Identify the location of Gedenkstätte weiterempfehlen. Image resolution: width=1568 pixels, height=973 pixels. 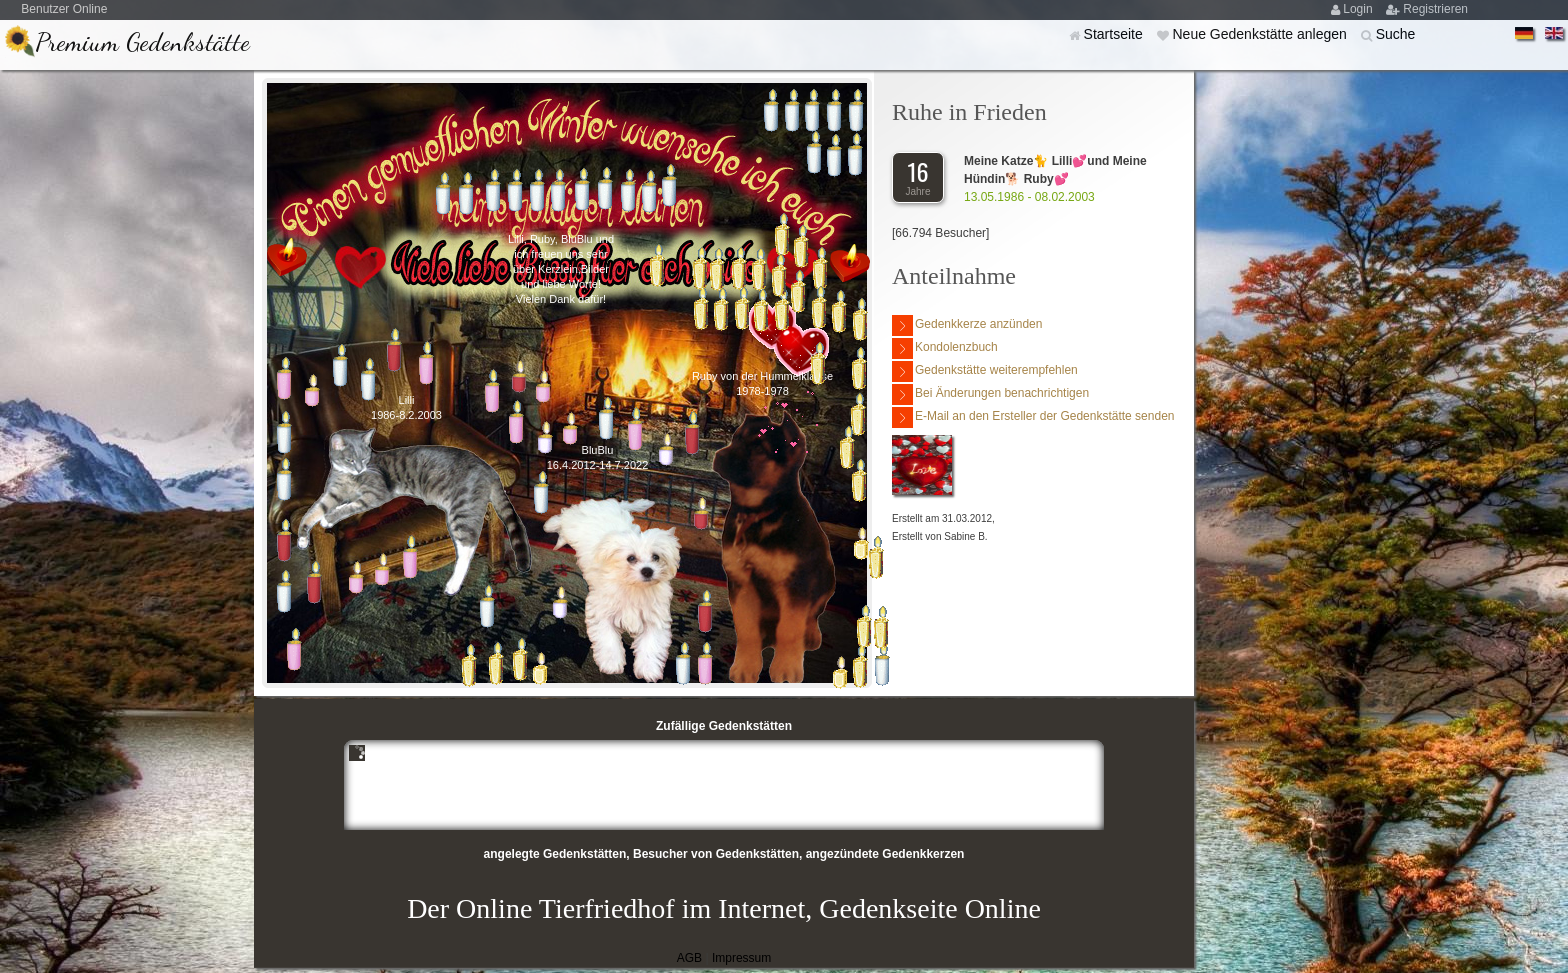
(985, 371).